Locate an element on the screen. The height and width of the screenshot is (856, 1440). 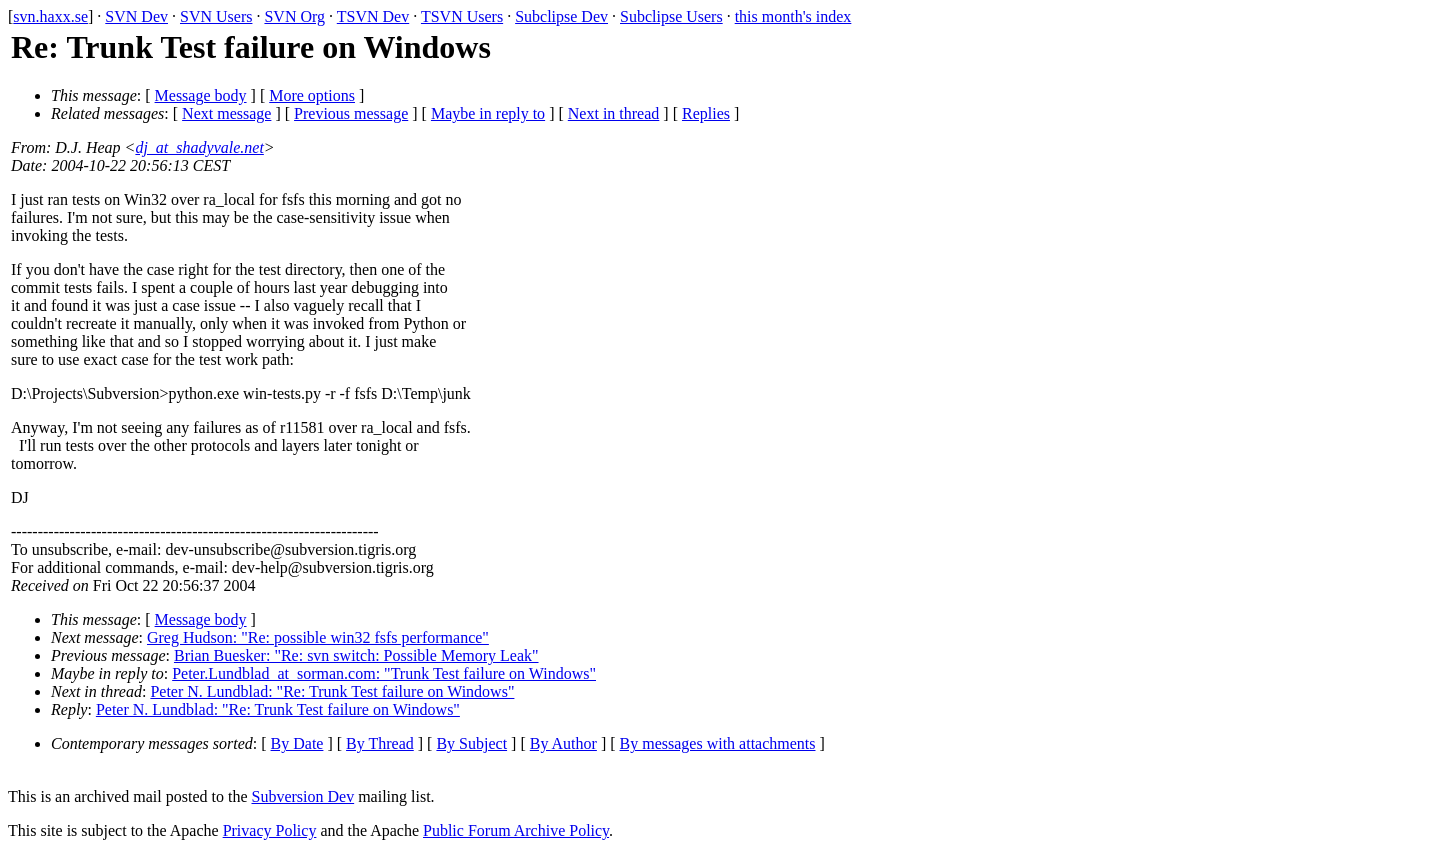
By Date is located at coordinates (297, 743).